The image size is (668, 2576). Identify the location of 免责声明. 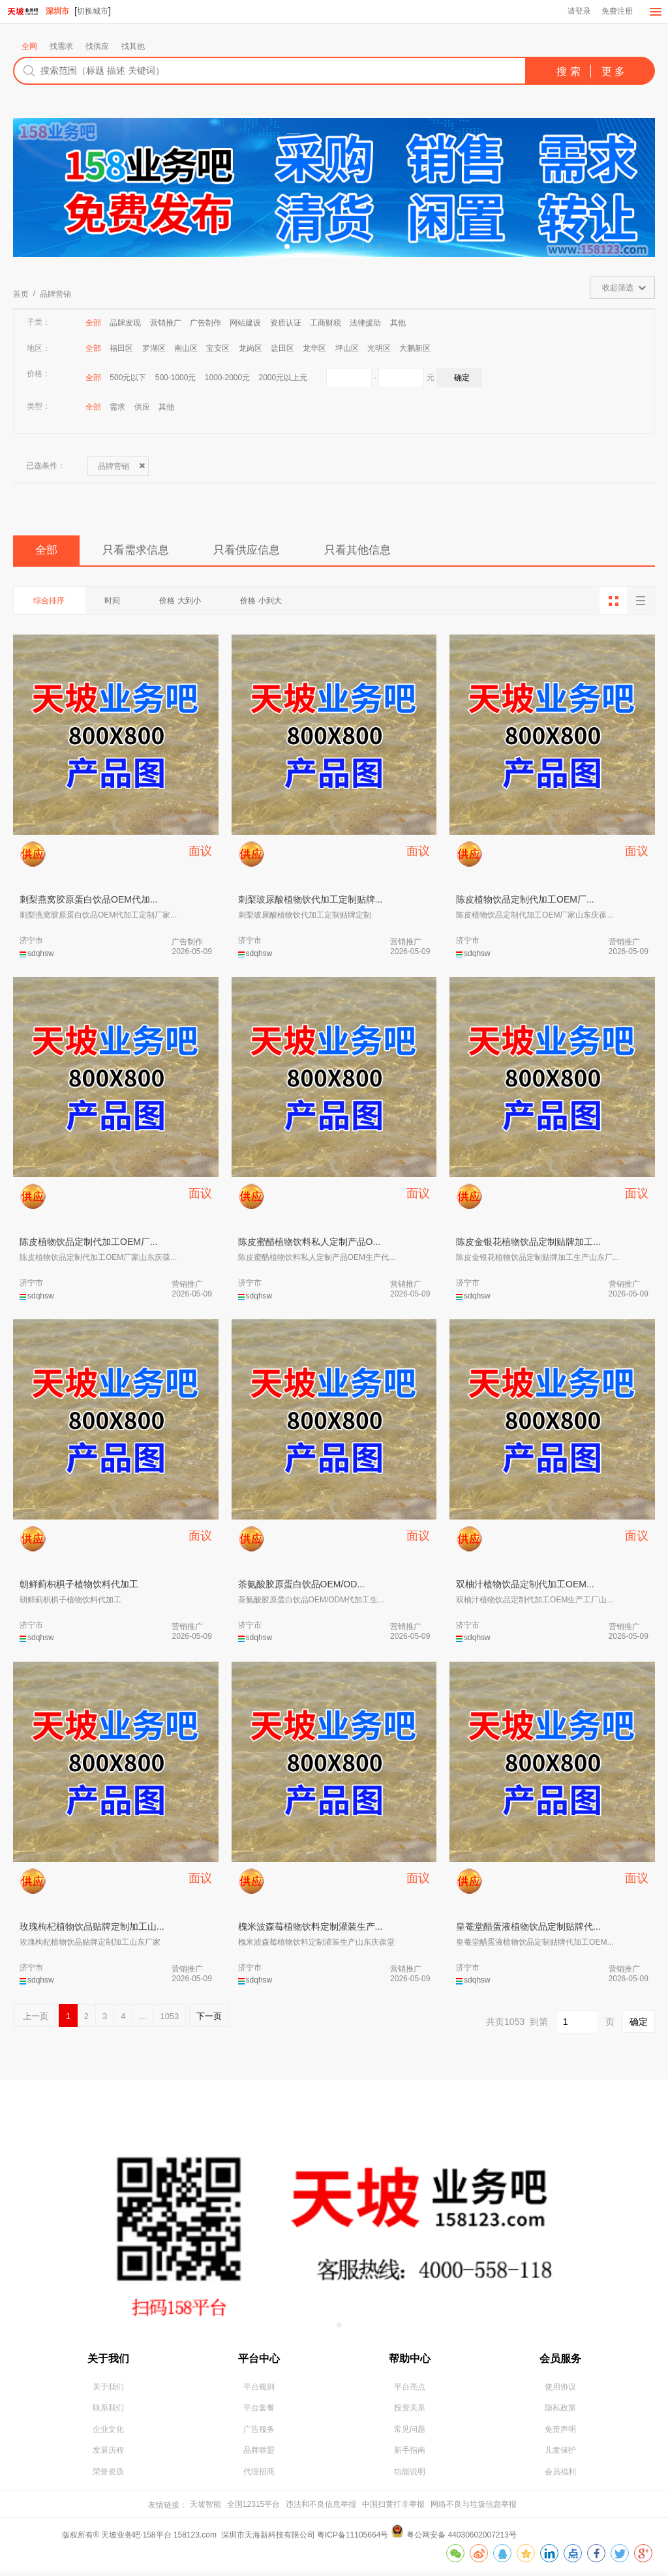
(560, 2433).